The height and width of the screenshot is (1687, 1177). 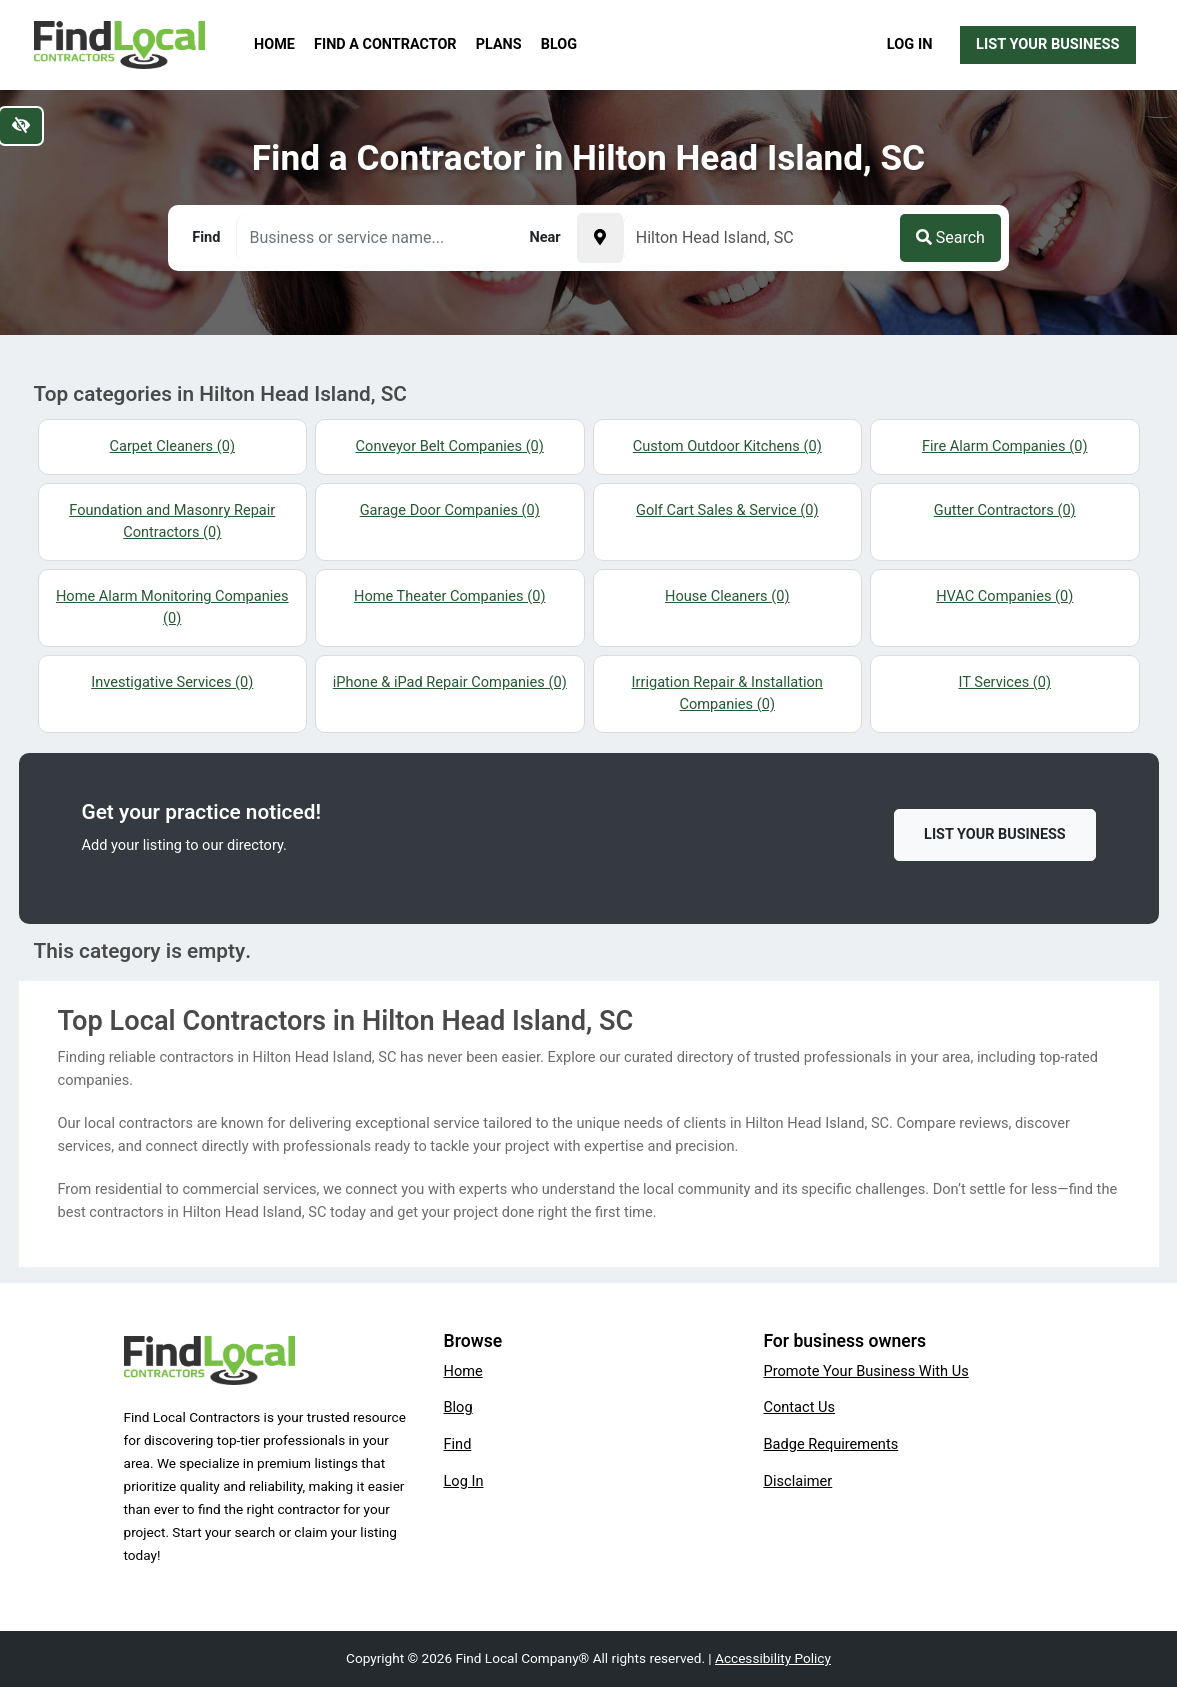 What do you see at coordinates (559, 44) in the screenshot?
I see `Blog` at bounding box center [559, 44].